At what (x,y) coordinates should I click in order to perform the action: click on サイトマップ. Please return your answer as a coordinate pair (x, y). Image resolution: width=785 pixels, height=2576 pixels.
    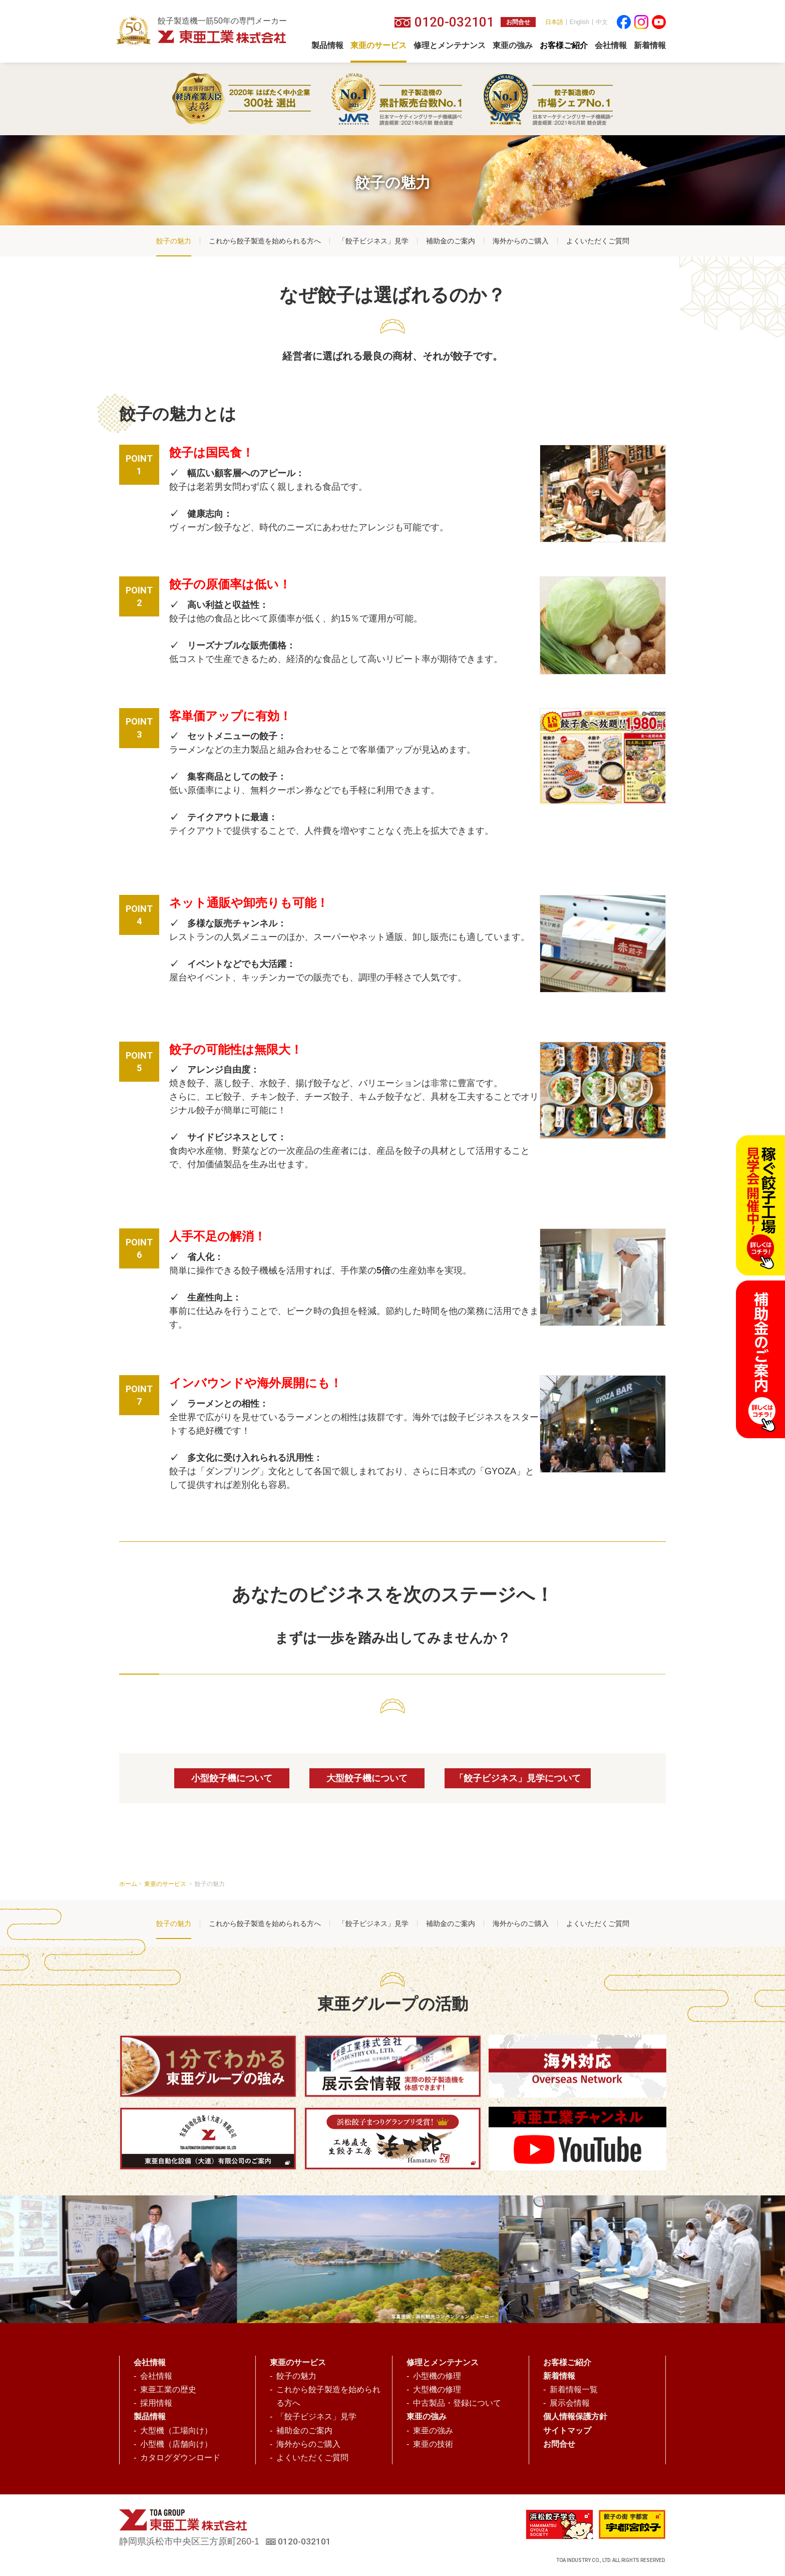
    Looking at the image, I should click on (567, 2430).